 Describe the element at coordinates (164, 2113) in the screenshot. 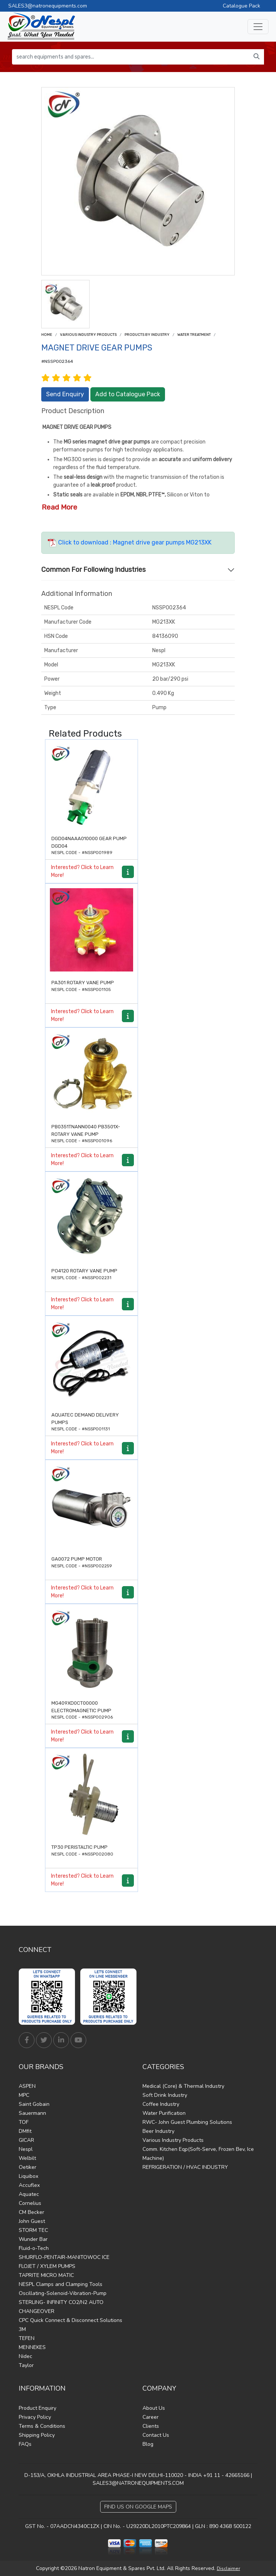

I see `Water Purification` at that location.